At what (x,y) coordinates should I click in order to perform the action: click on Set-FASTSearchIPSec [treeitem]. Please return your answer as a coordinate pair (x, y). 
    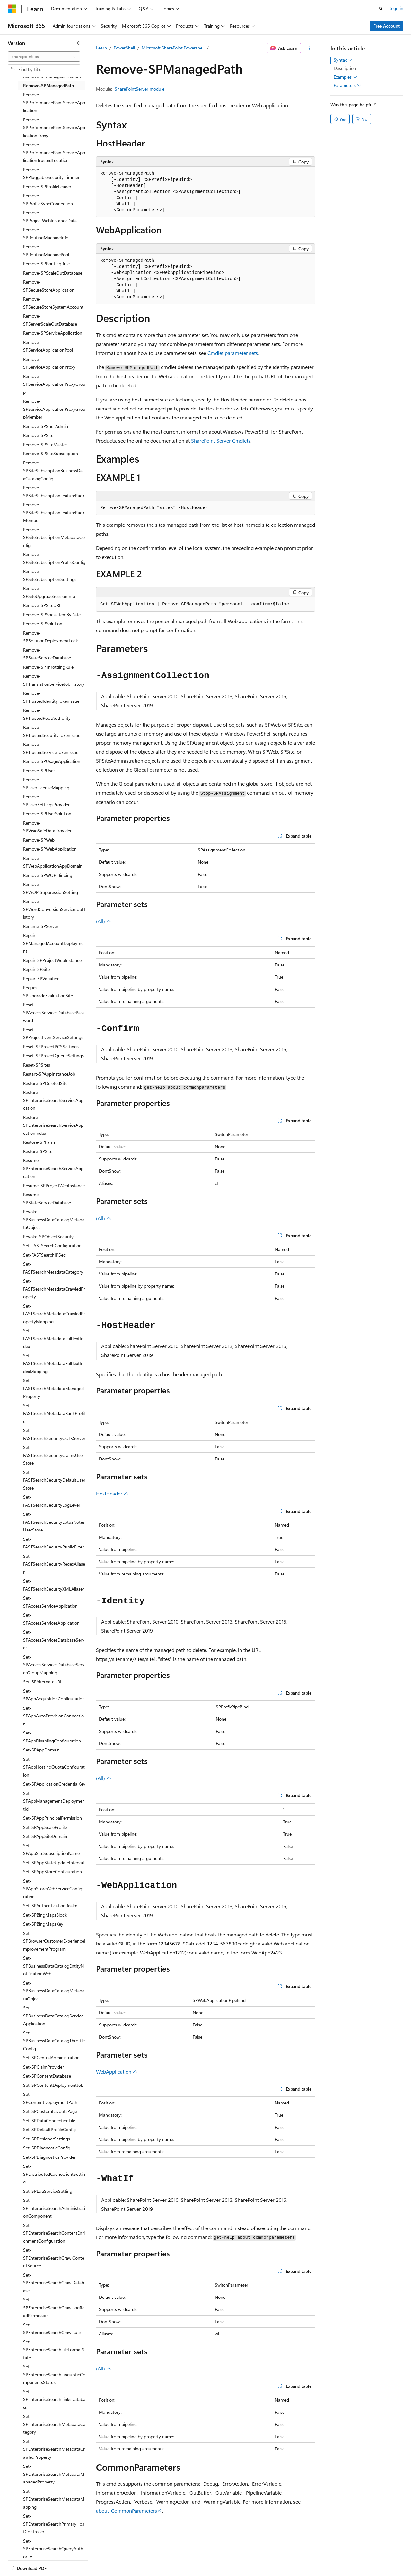
    Looking at the image, I should click on (44, 1255).